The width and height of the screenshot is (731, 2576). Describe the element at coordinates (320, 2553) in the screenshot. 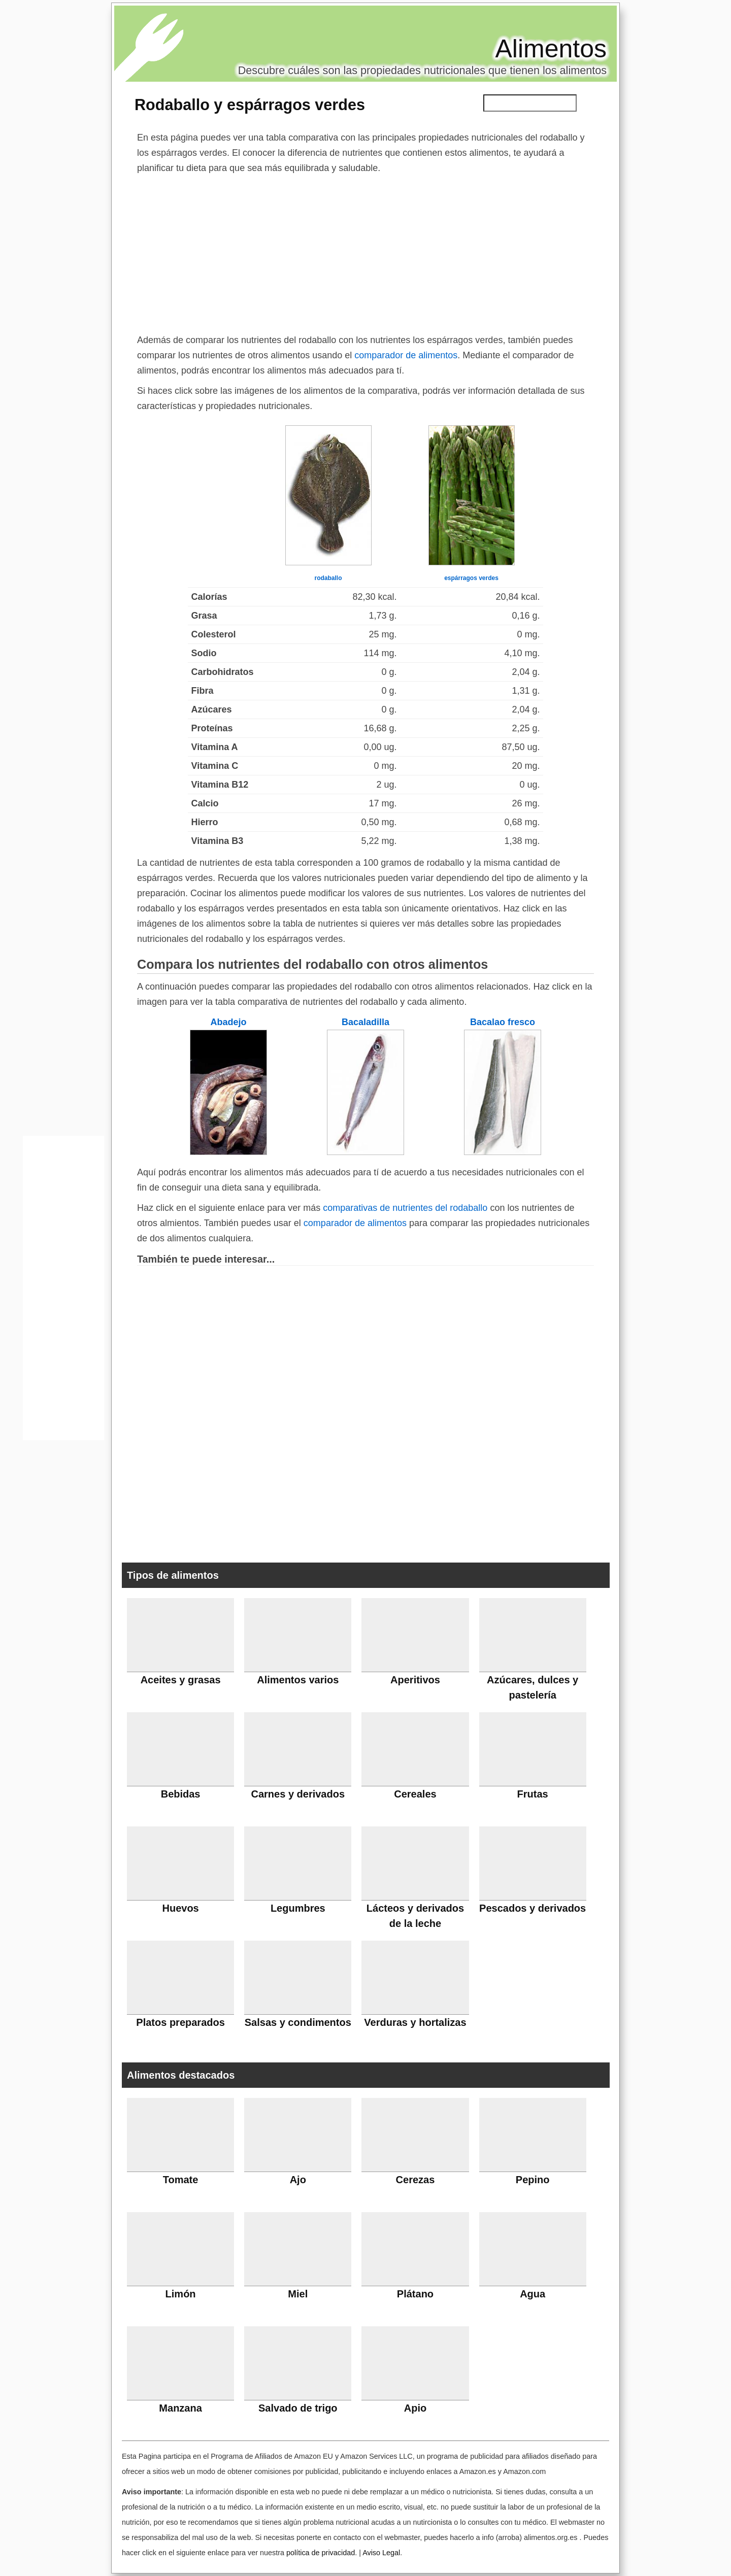

I see `política de privacidad` at that location.